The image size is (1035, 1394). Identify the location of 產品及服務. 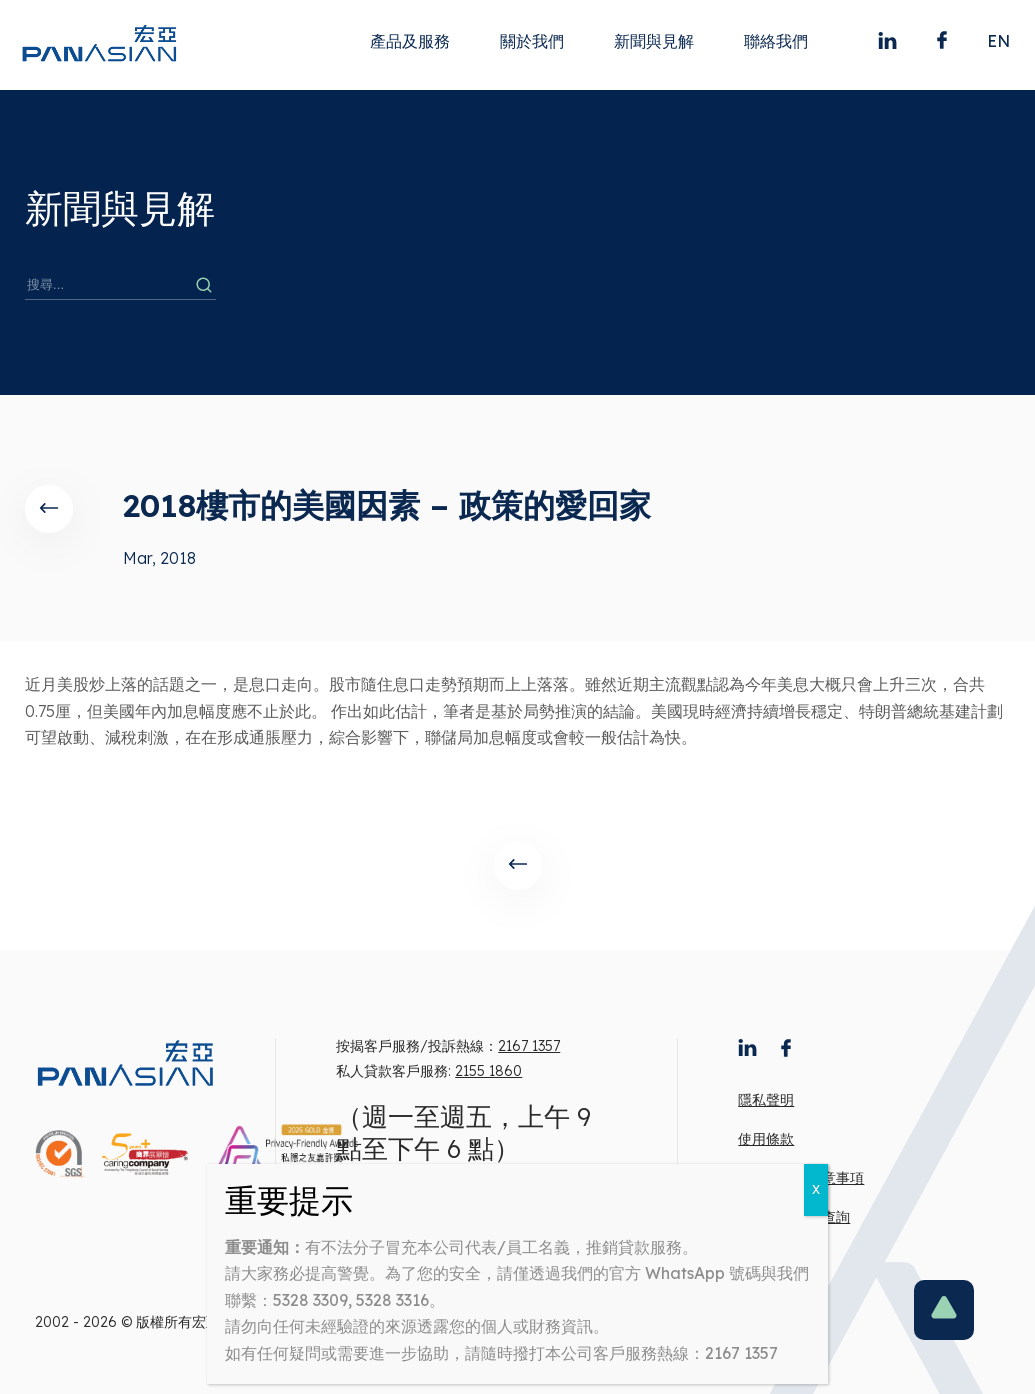
(410, 41).